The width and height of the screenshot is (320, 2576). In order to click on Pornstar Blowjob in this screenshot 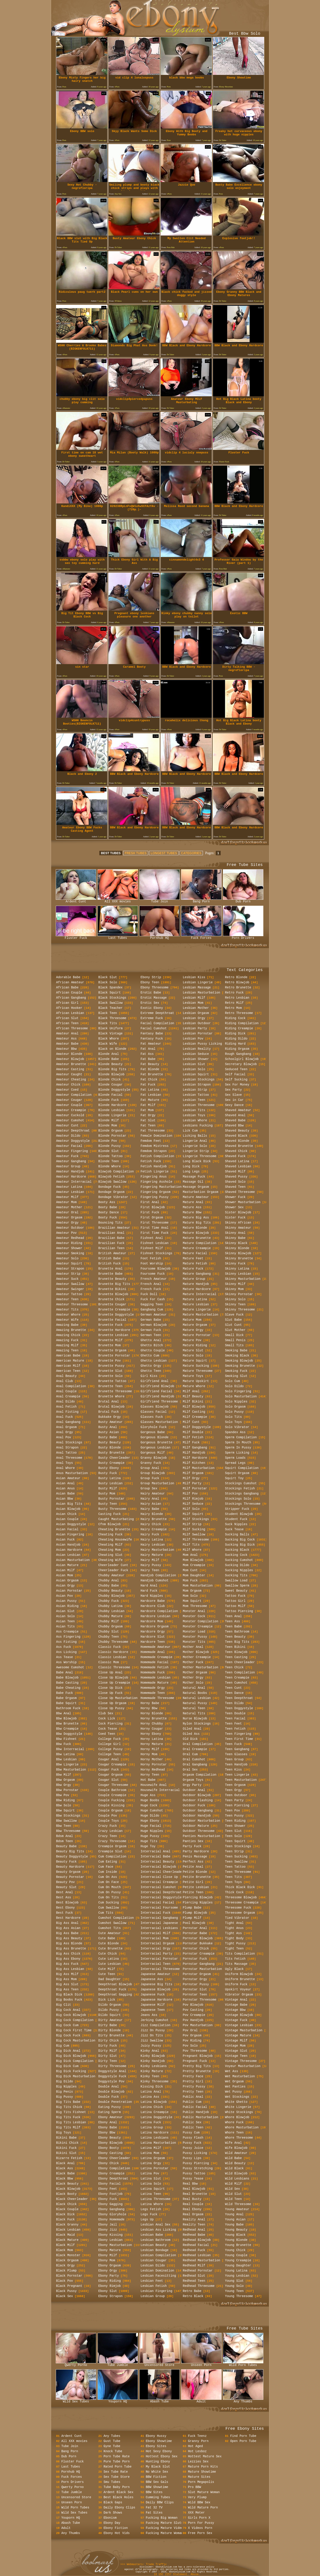, I will do `click(198, 1938)`.